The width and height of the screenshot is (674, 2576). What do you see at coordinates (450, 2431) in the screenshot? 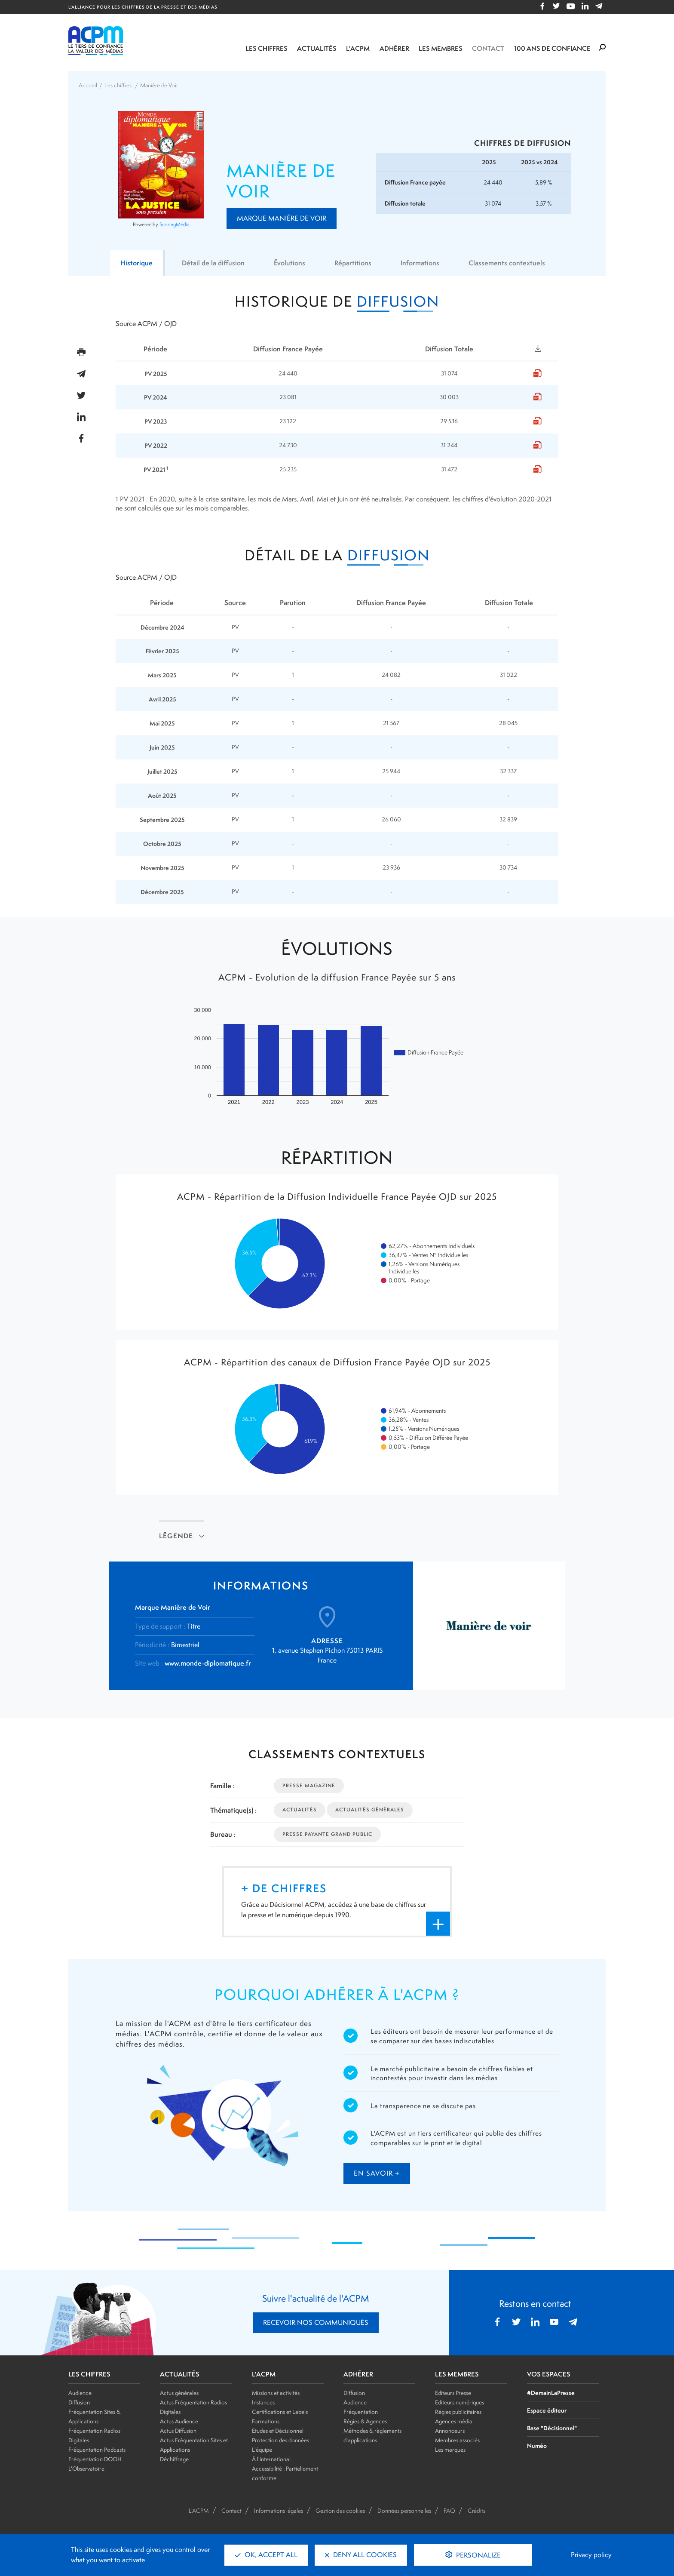
I see `Annonceurs` at bounding box center [450, 2431].